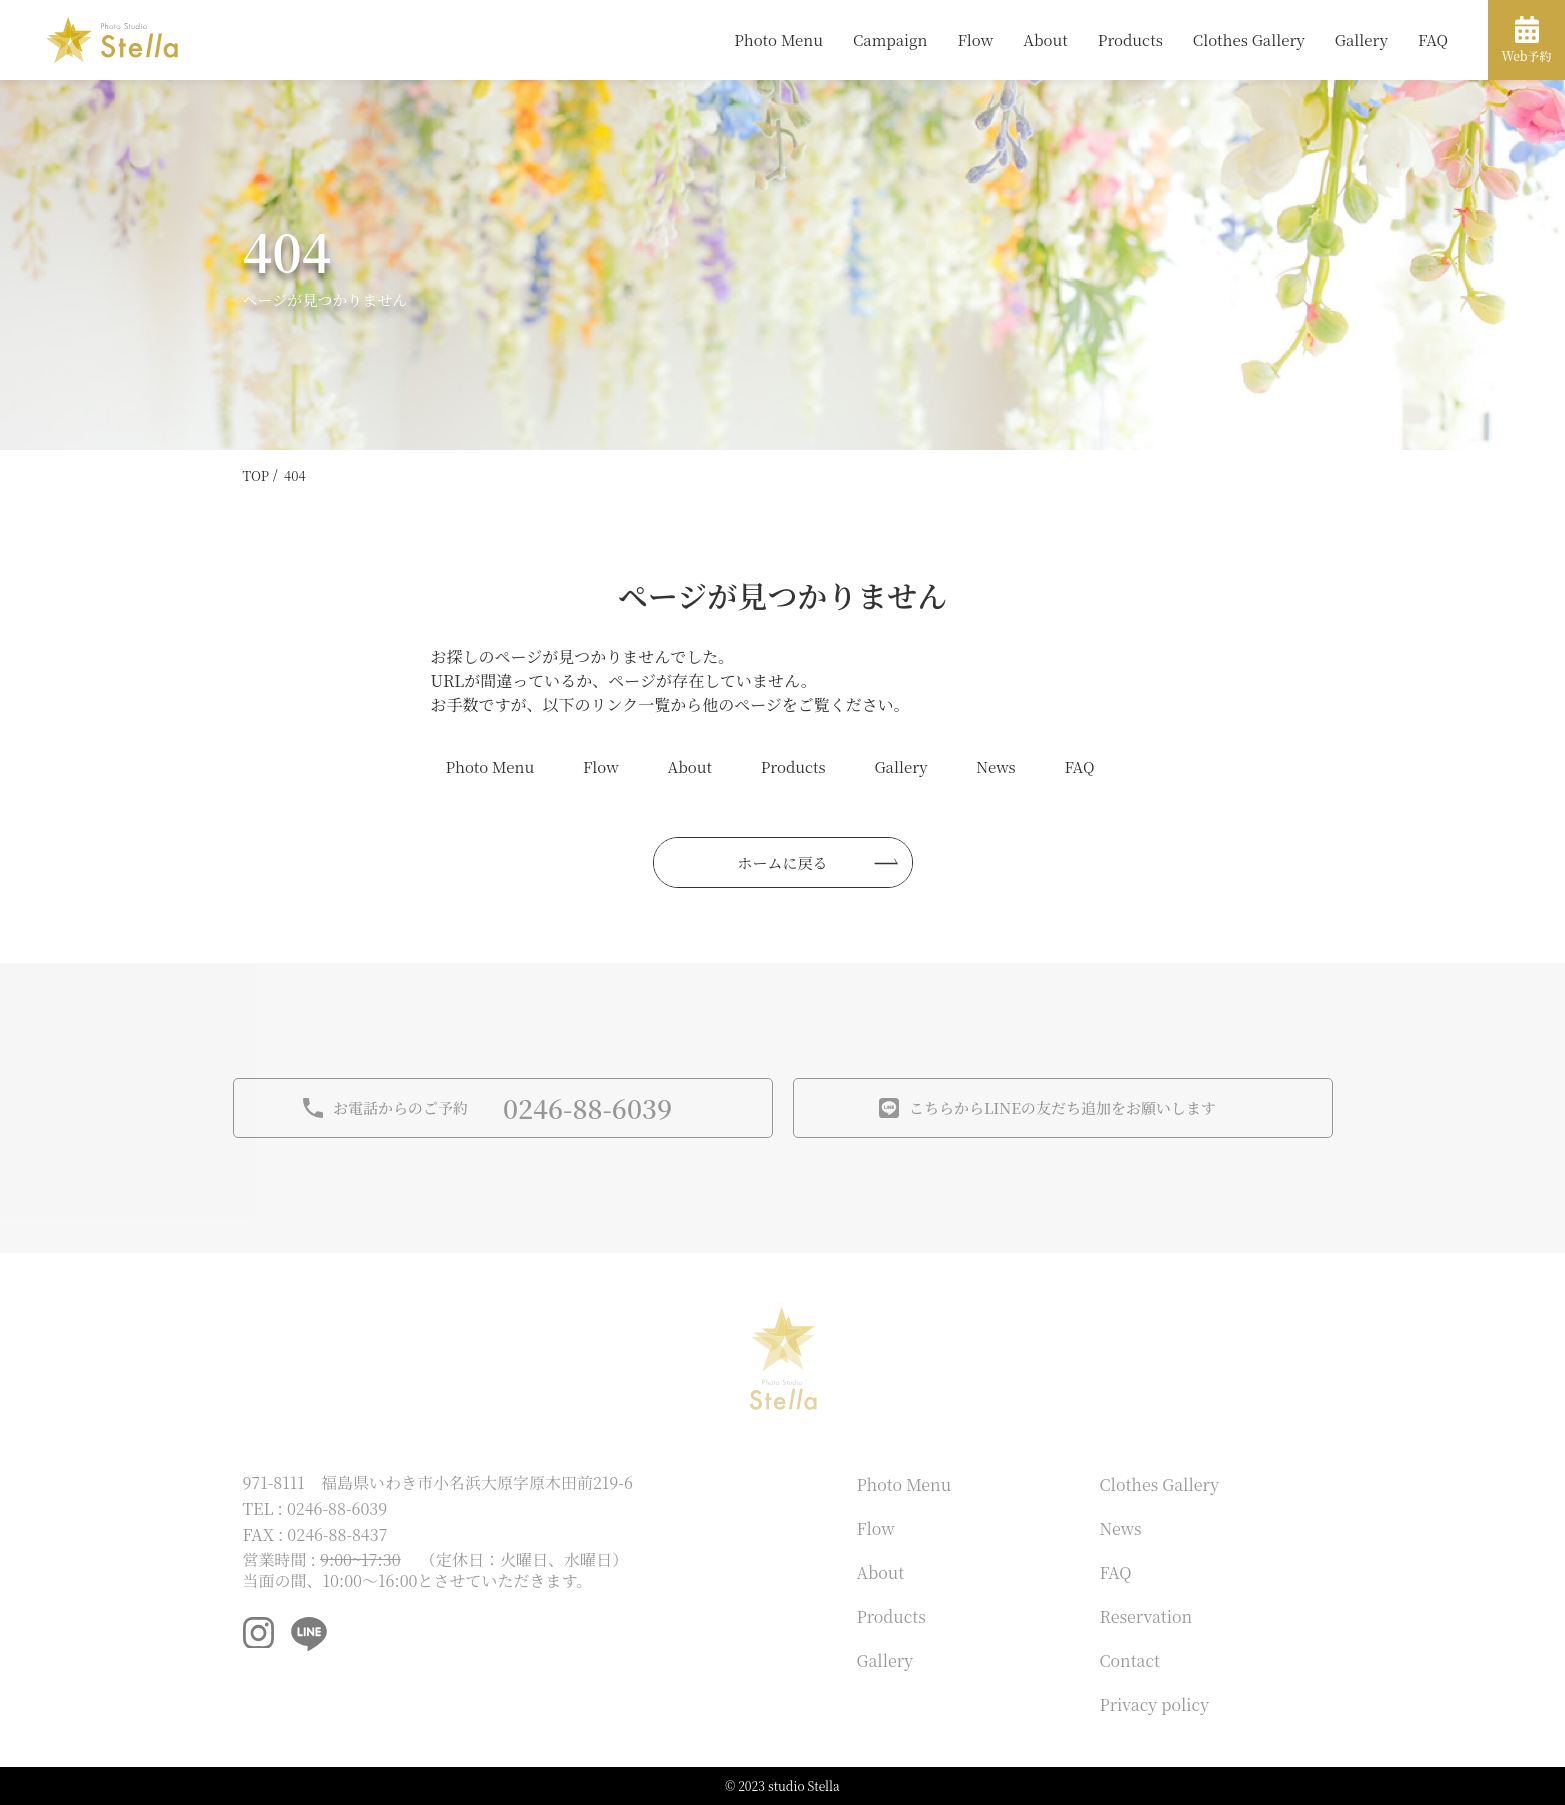  I want to click on FAQ, so click(1433, 39).